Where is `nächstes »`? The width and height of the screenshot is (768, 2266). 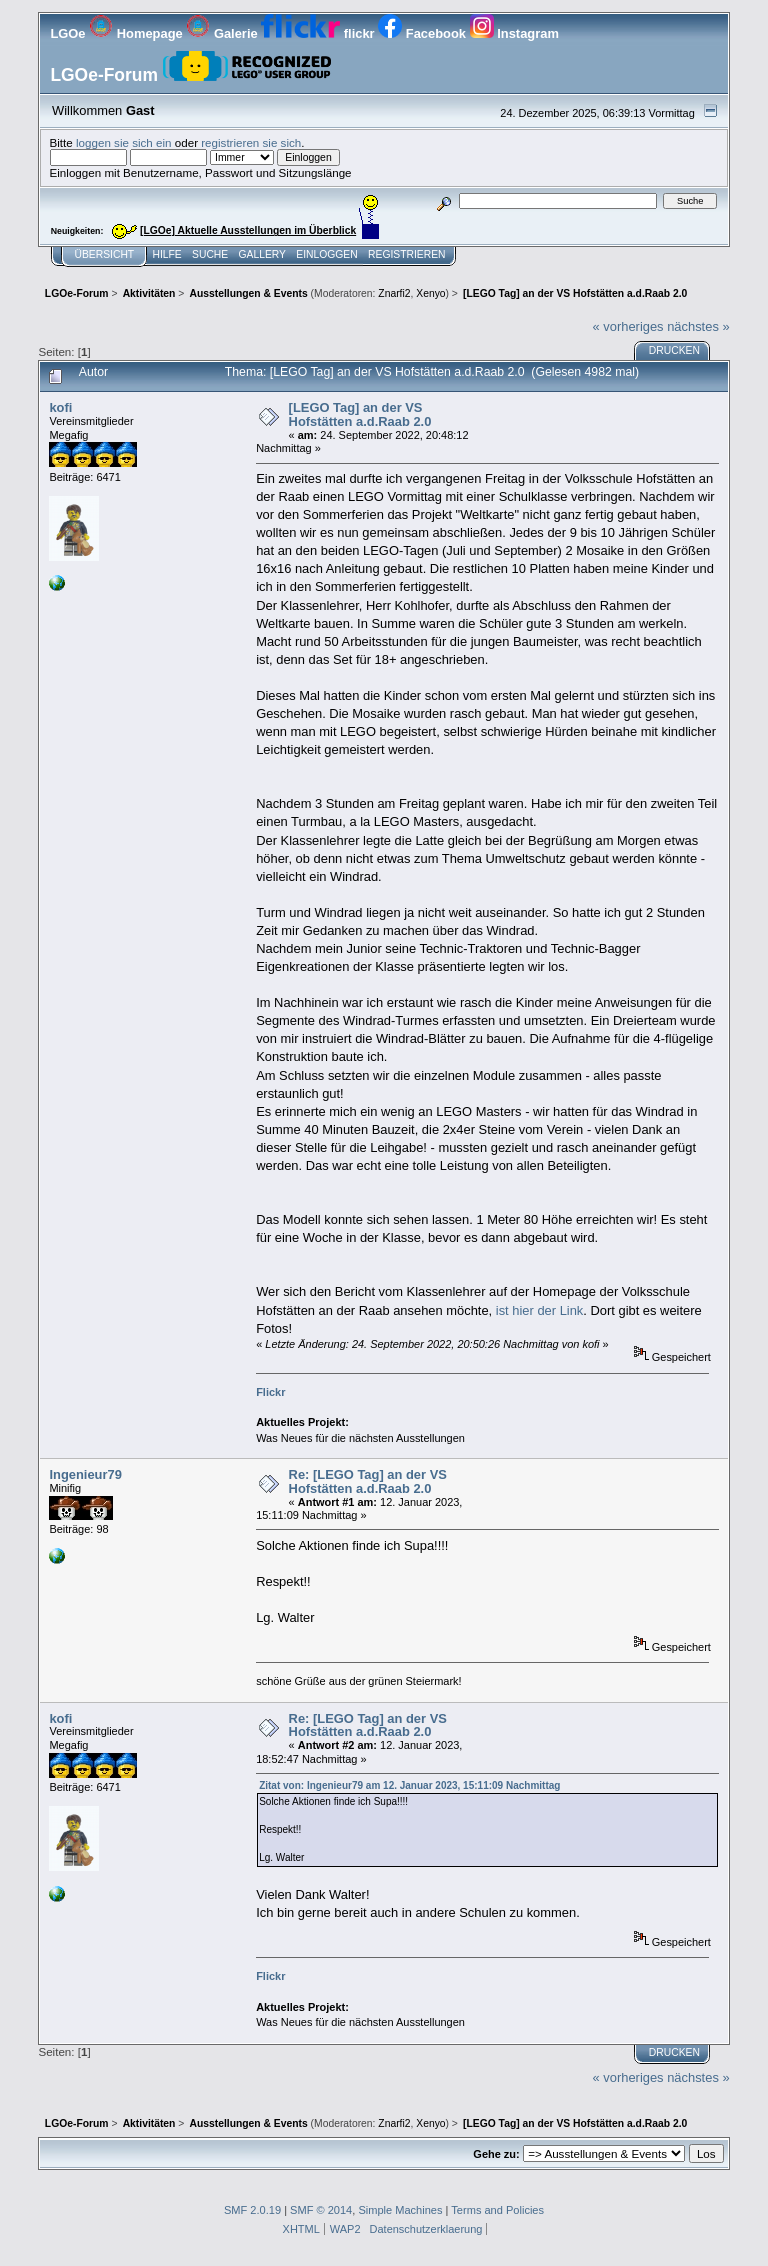
nächstes » is located at coordinates (698, 326).